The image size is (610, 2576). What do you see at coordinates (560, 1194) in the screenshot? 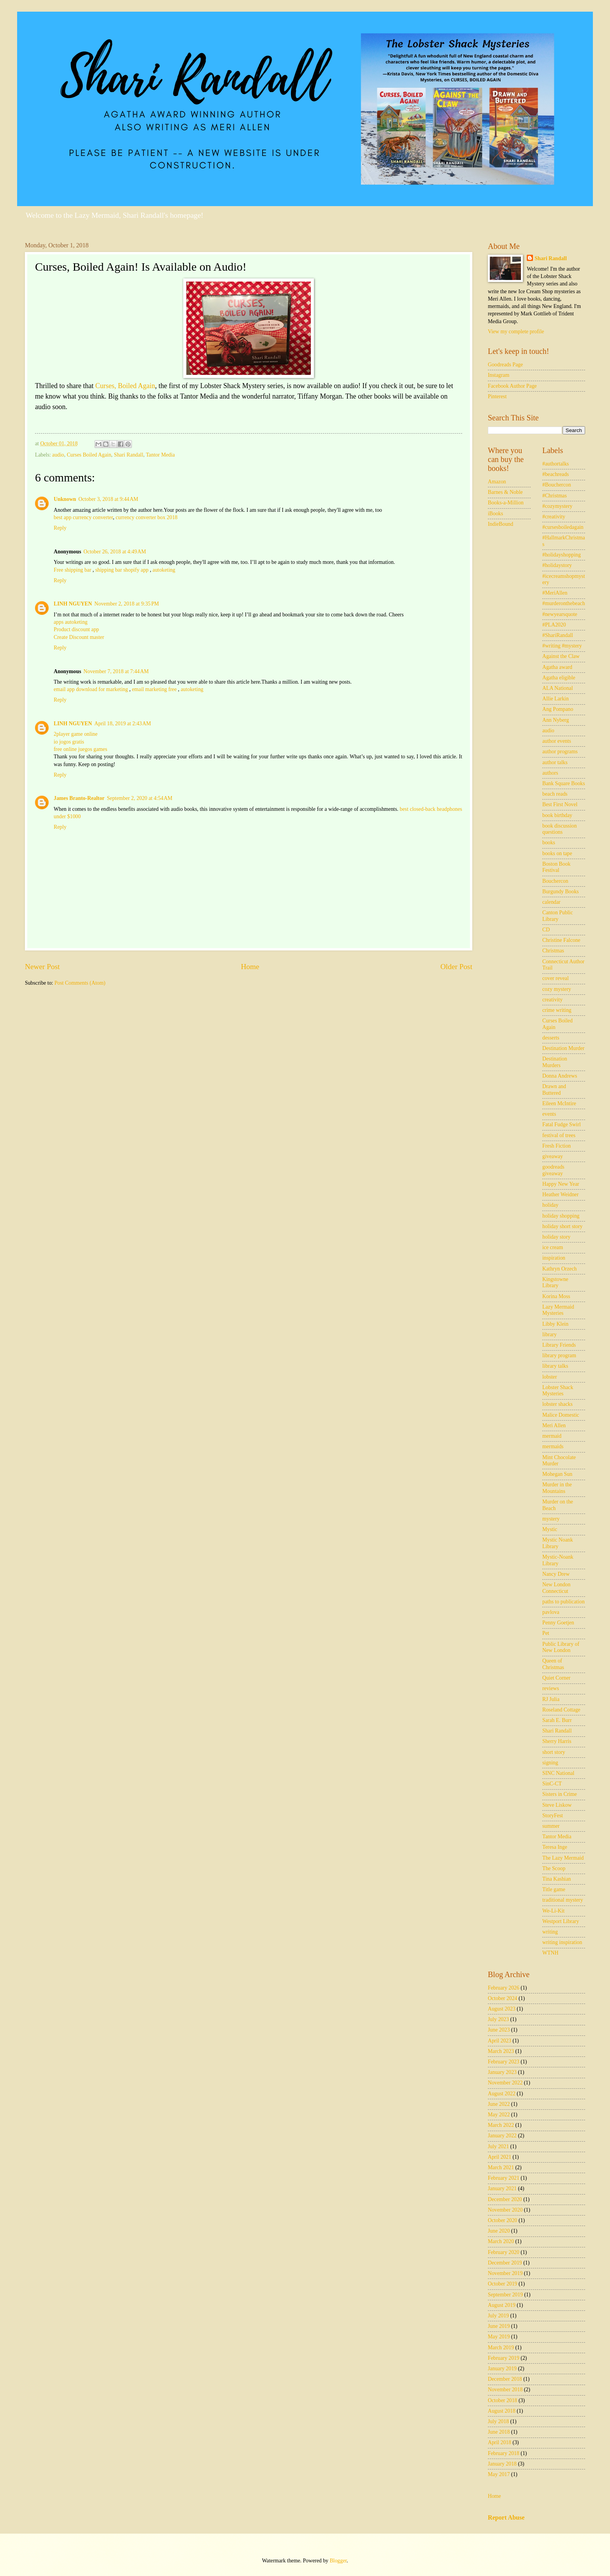
I see `Heather Weidner` at bounding box center [560, 1194].